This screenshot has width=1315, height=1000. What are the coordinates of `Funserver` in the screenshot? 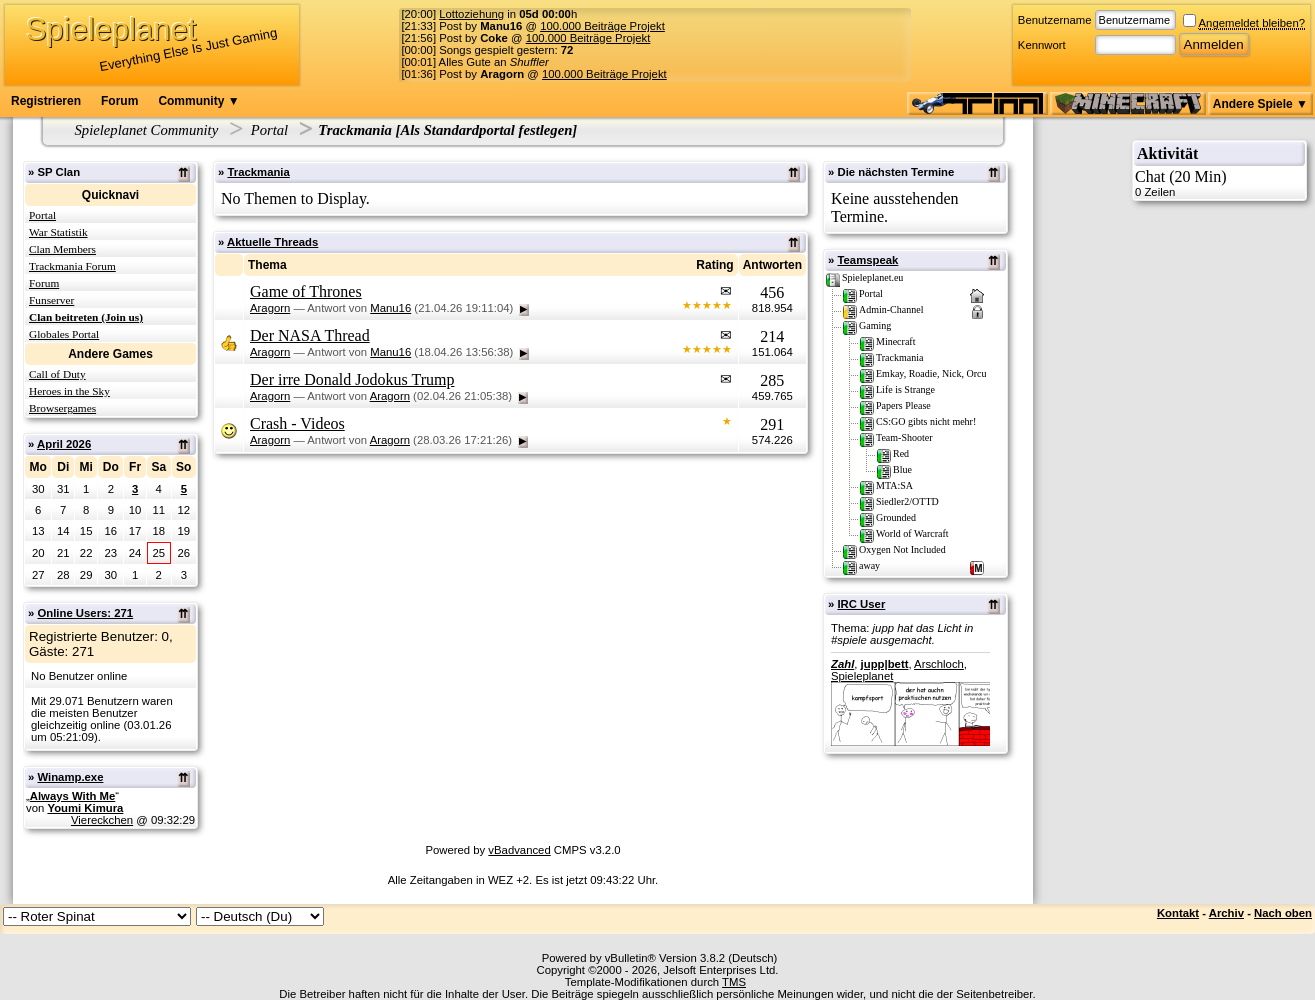 It's located at (51, 300).